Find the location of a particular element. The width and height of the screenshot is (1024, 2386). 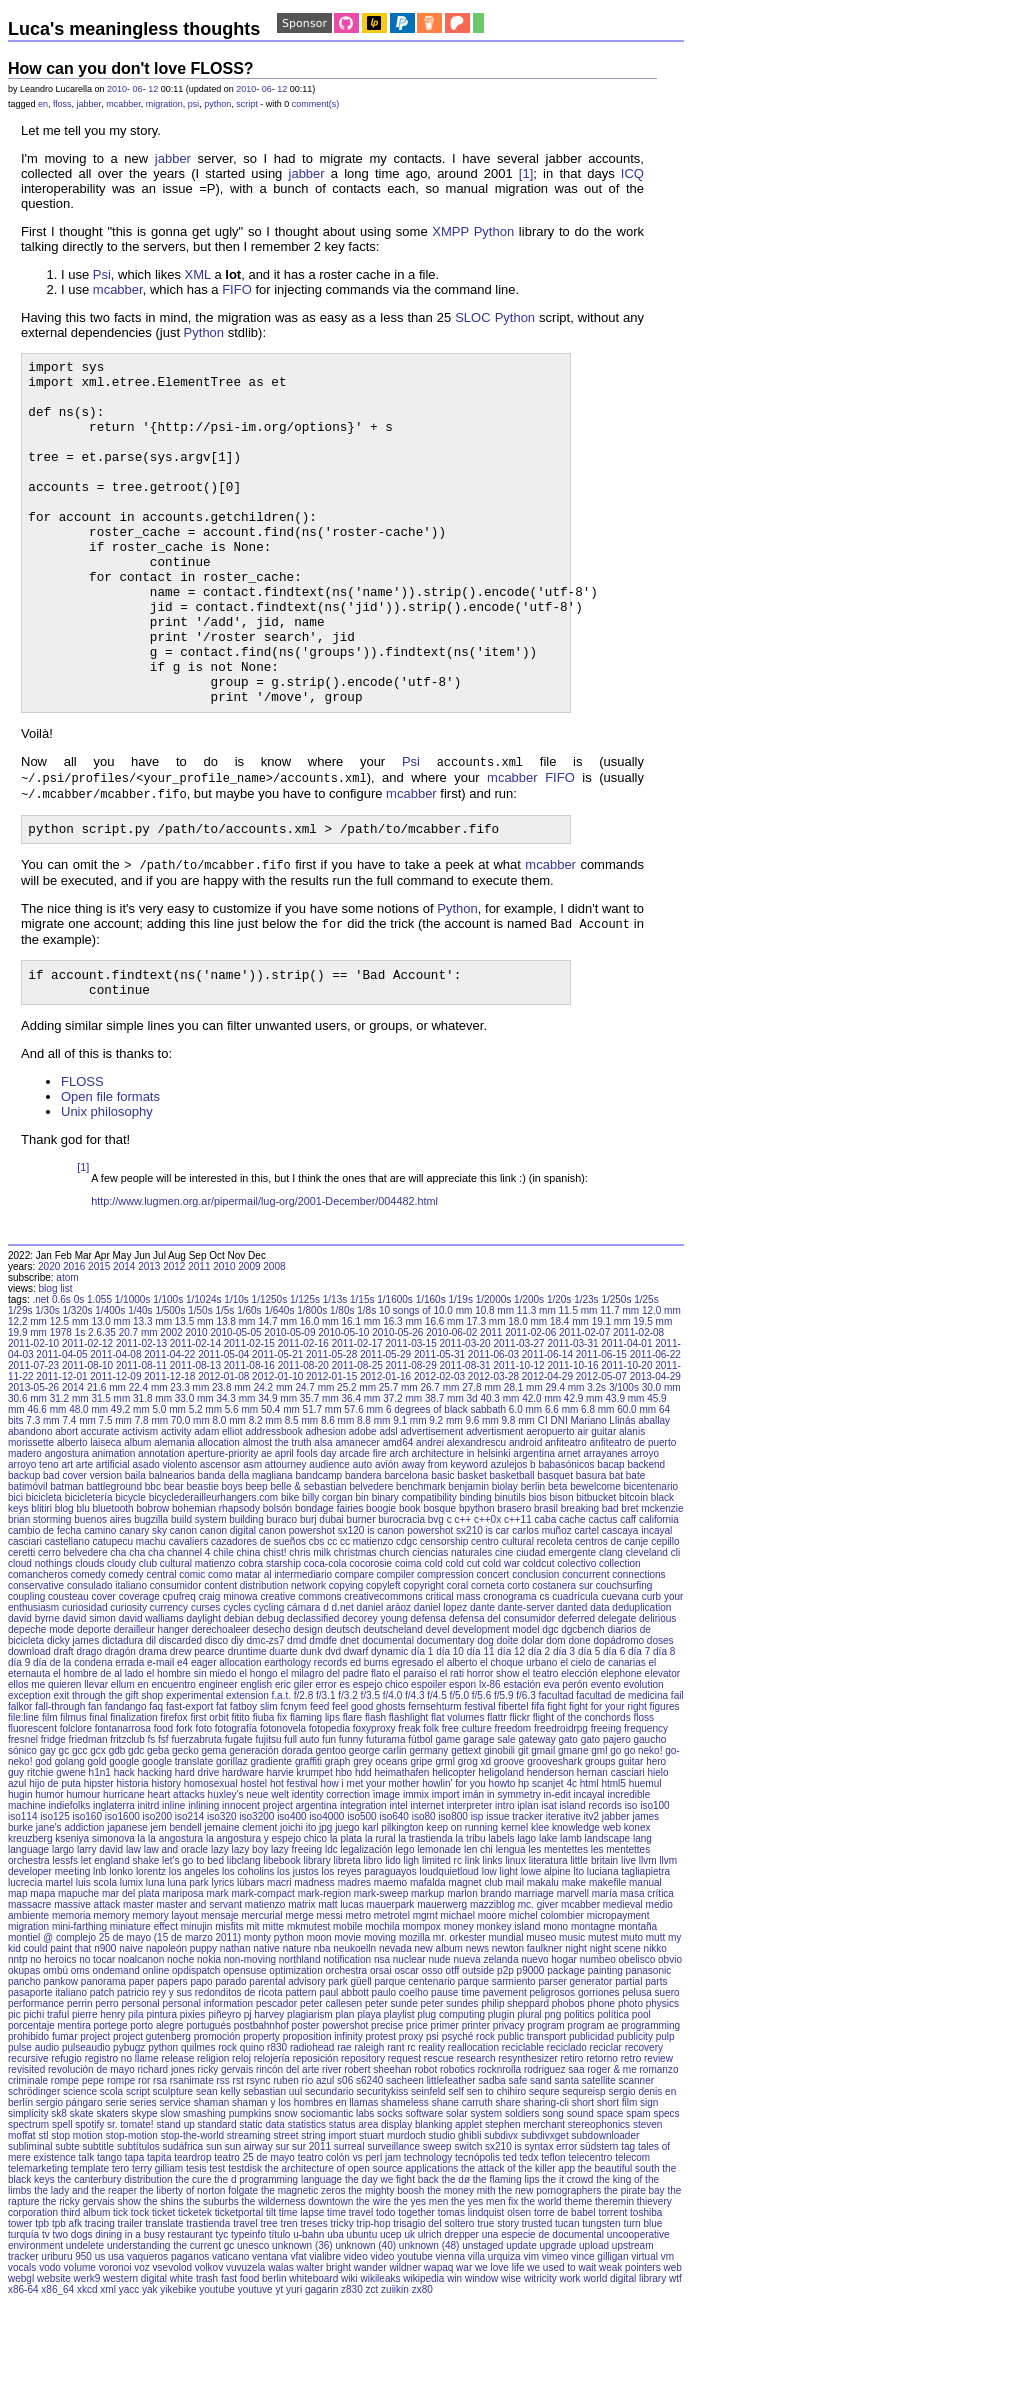

science is located at coordinates (80, 2174).